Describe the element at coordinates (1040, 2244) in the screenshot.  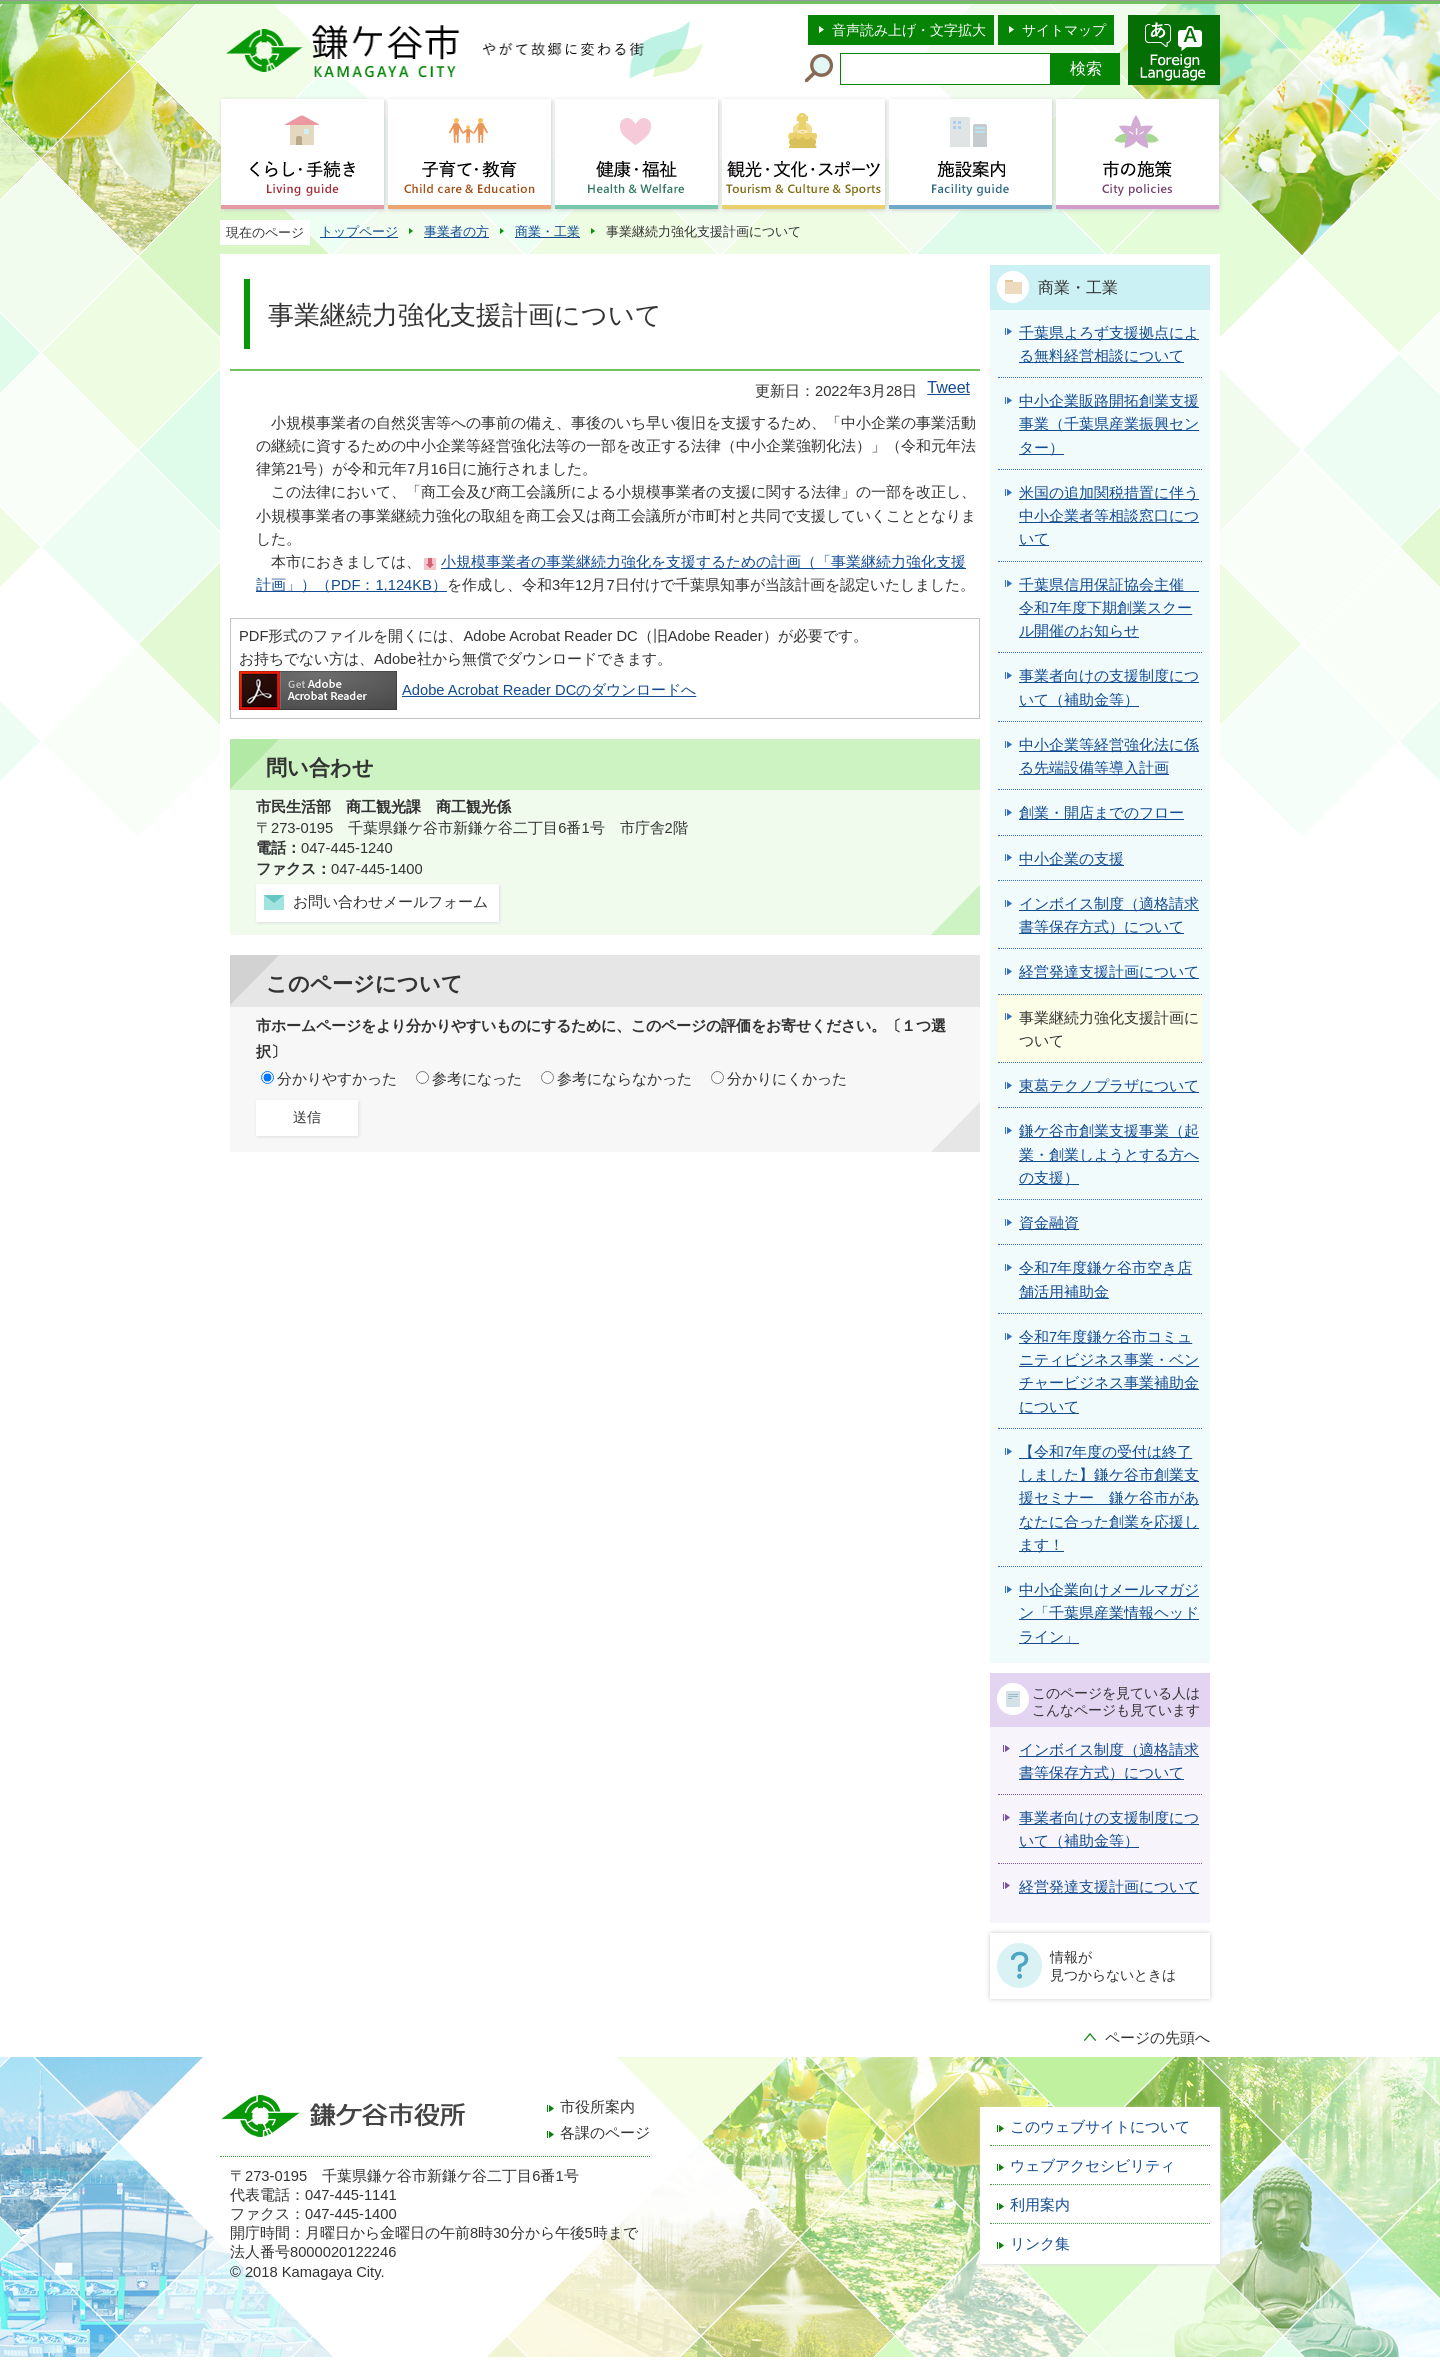
I see `リンク集` at that location.